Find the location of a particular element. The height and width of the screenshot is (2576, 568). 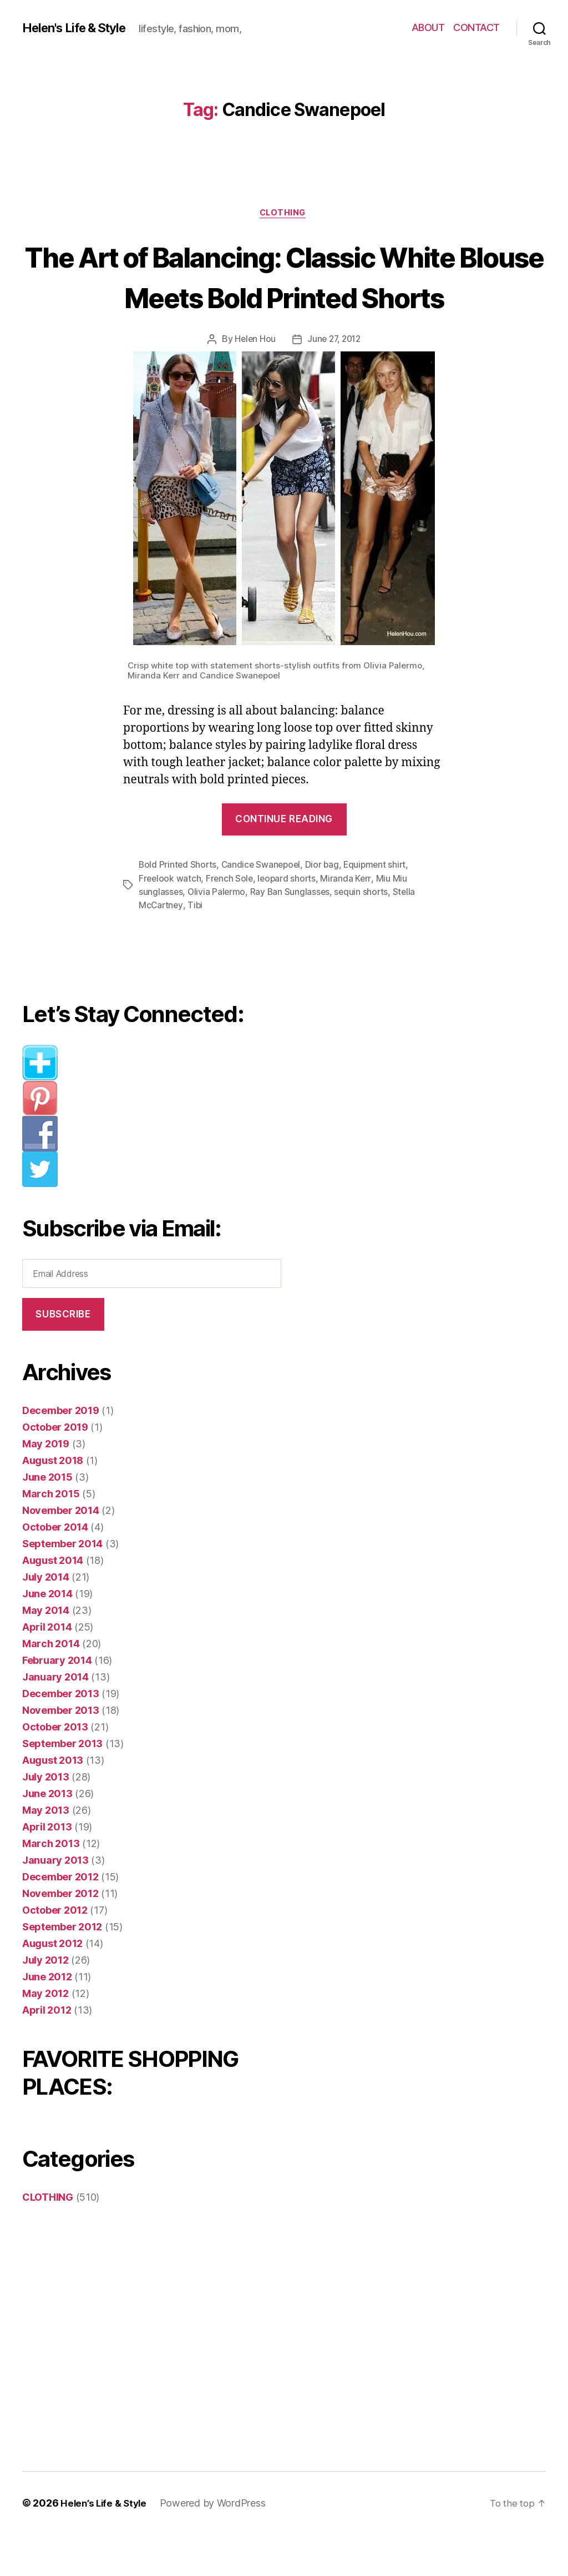

June 2012 is located at coordinates (47, 2018).